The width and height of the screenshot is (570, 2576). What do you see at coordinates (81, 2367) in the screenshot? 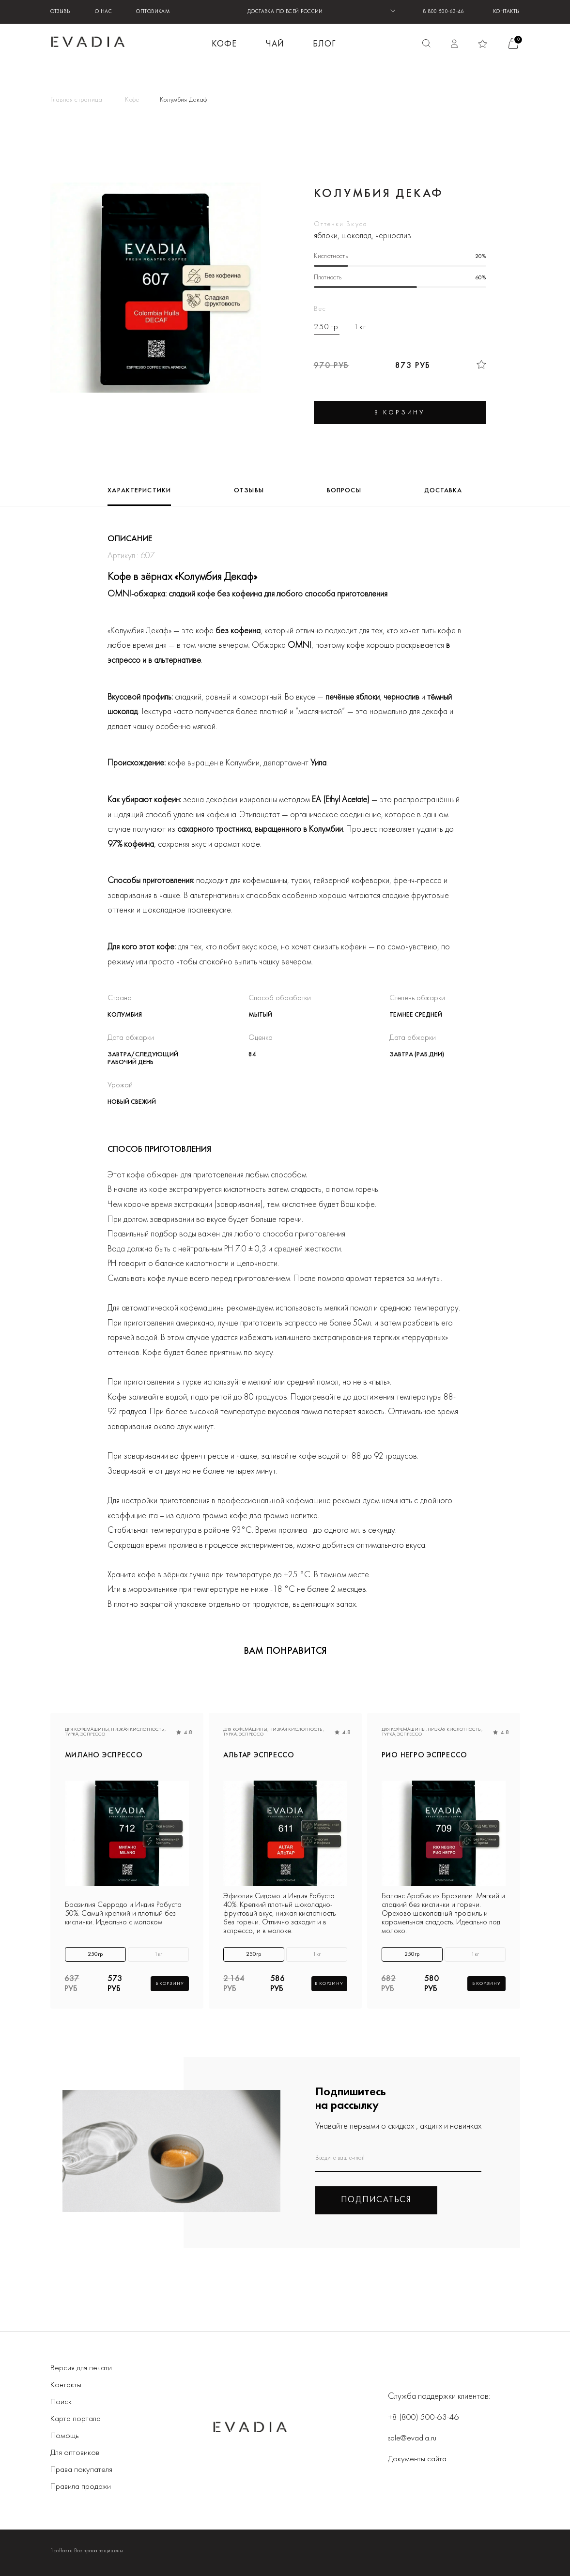
I see `Версия для печати` at bounding box center [81, 2367].